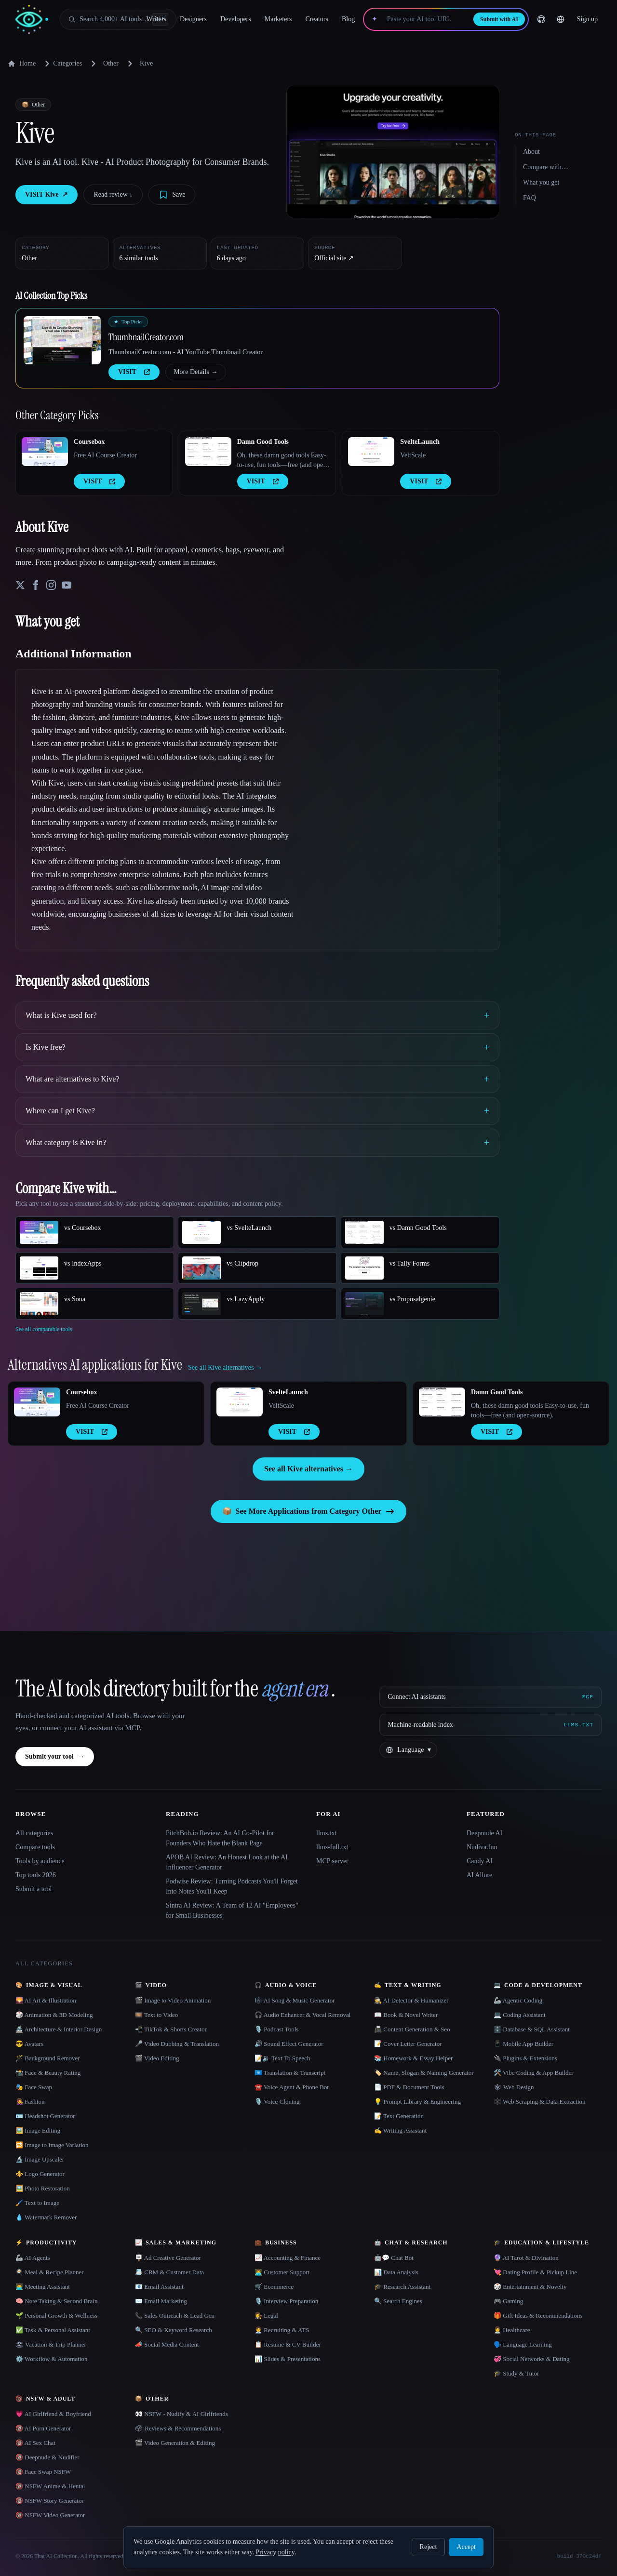 This screenshot has width=617, height=2576. What do you see at coordinates (113, 194) in the screenshot?
I see `Read review ↓` at bounding box center [113, 194].